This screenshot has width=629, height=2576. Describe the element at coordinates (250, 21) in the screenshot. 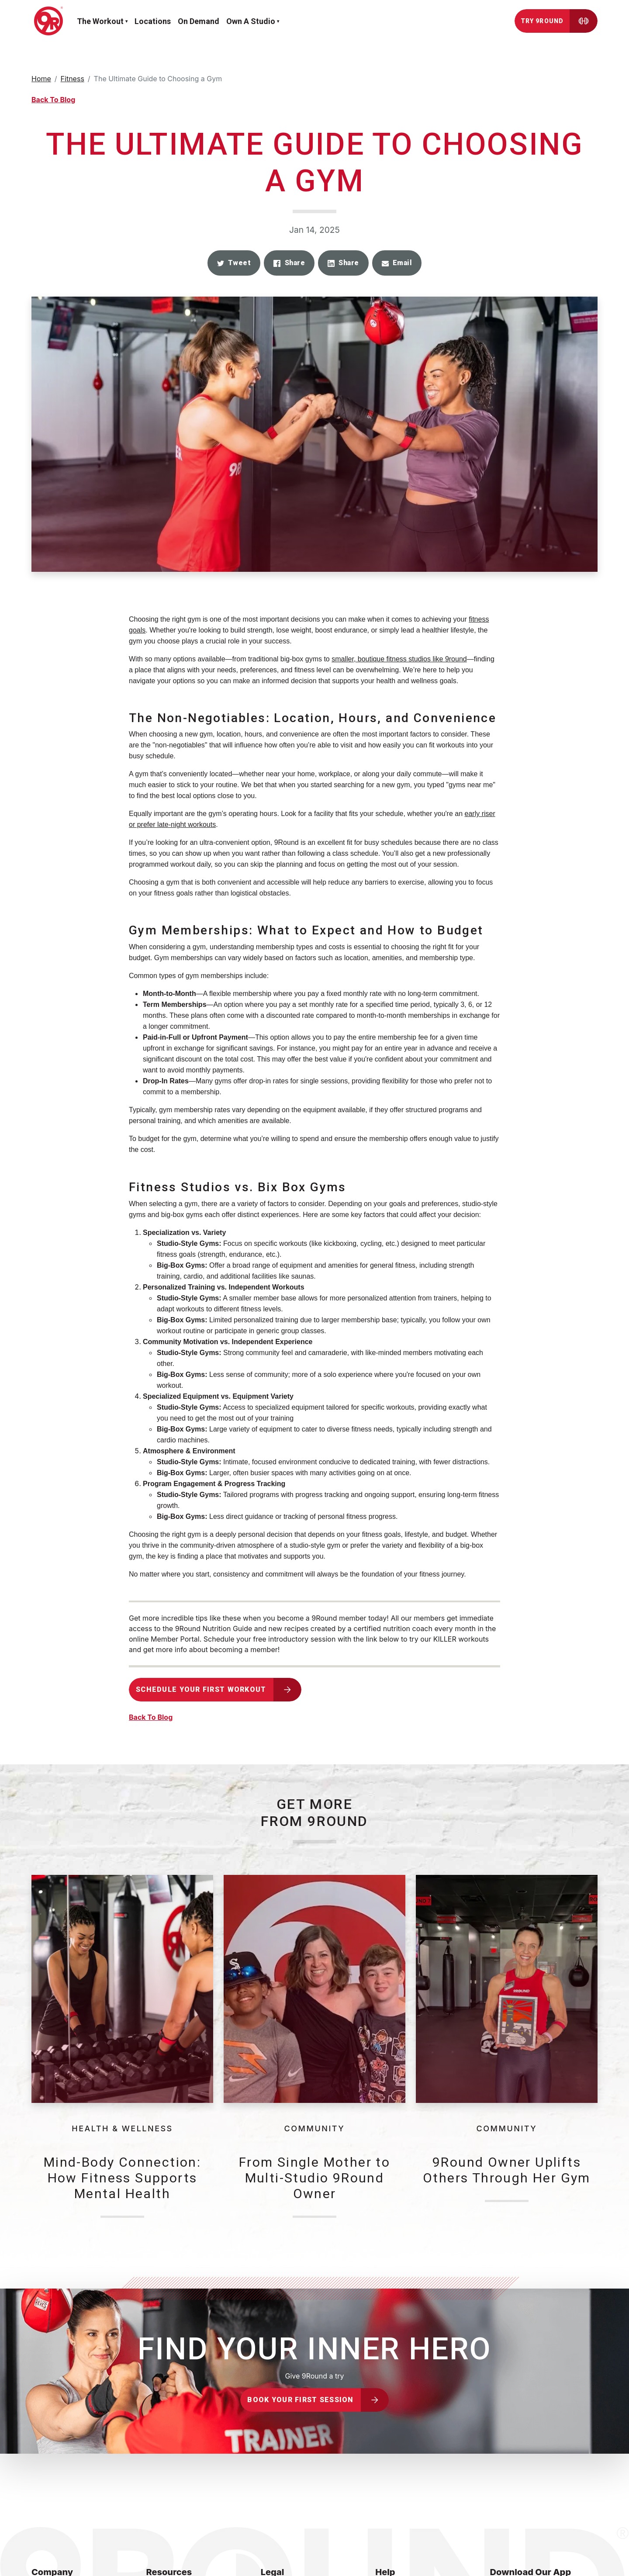

I see `Own a Studio [button]` at that location.